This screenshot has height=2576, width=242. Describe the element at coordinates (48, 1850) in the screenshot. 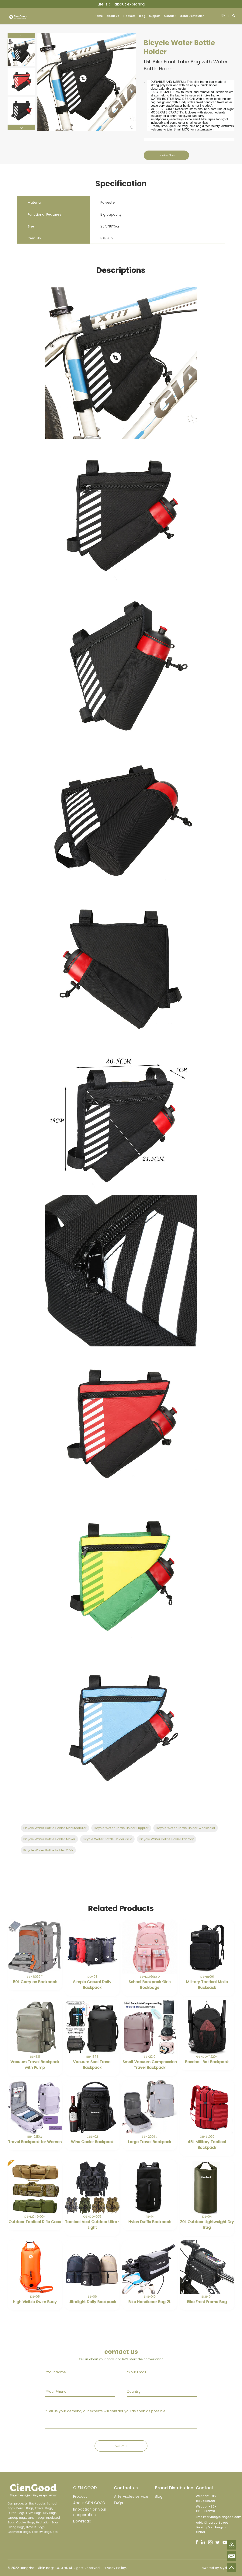

I see `Bicycle Water Bottle Holder ODM` at that location.